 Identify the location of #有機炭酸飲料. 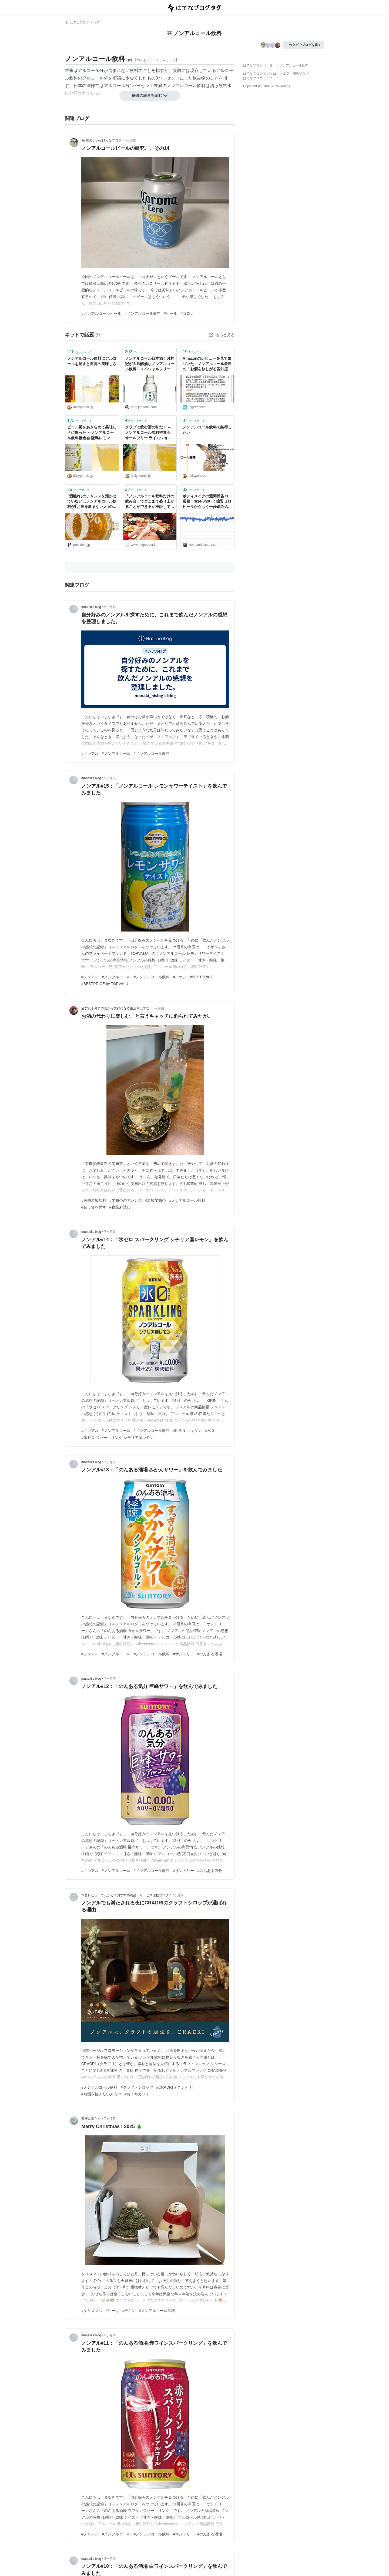
(93, 1200).